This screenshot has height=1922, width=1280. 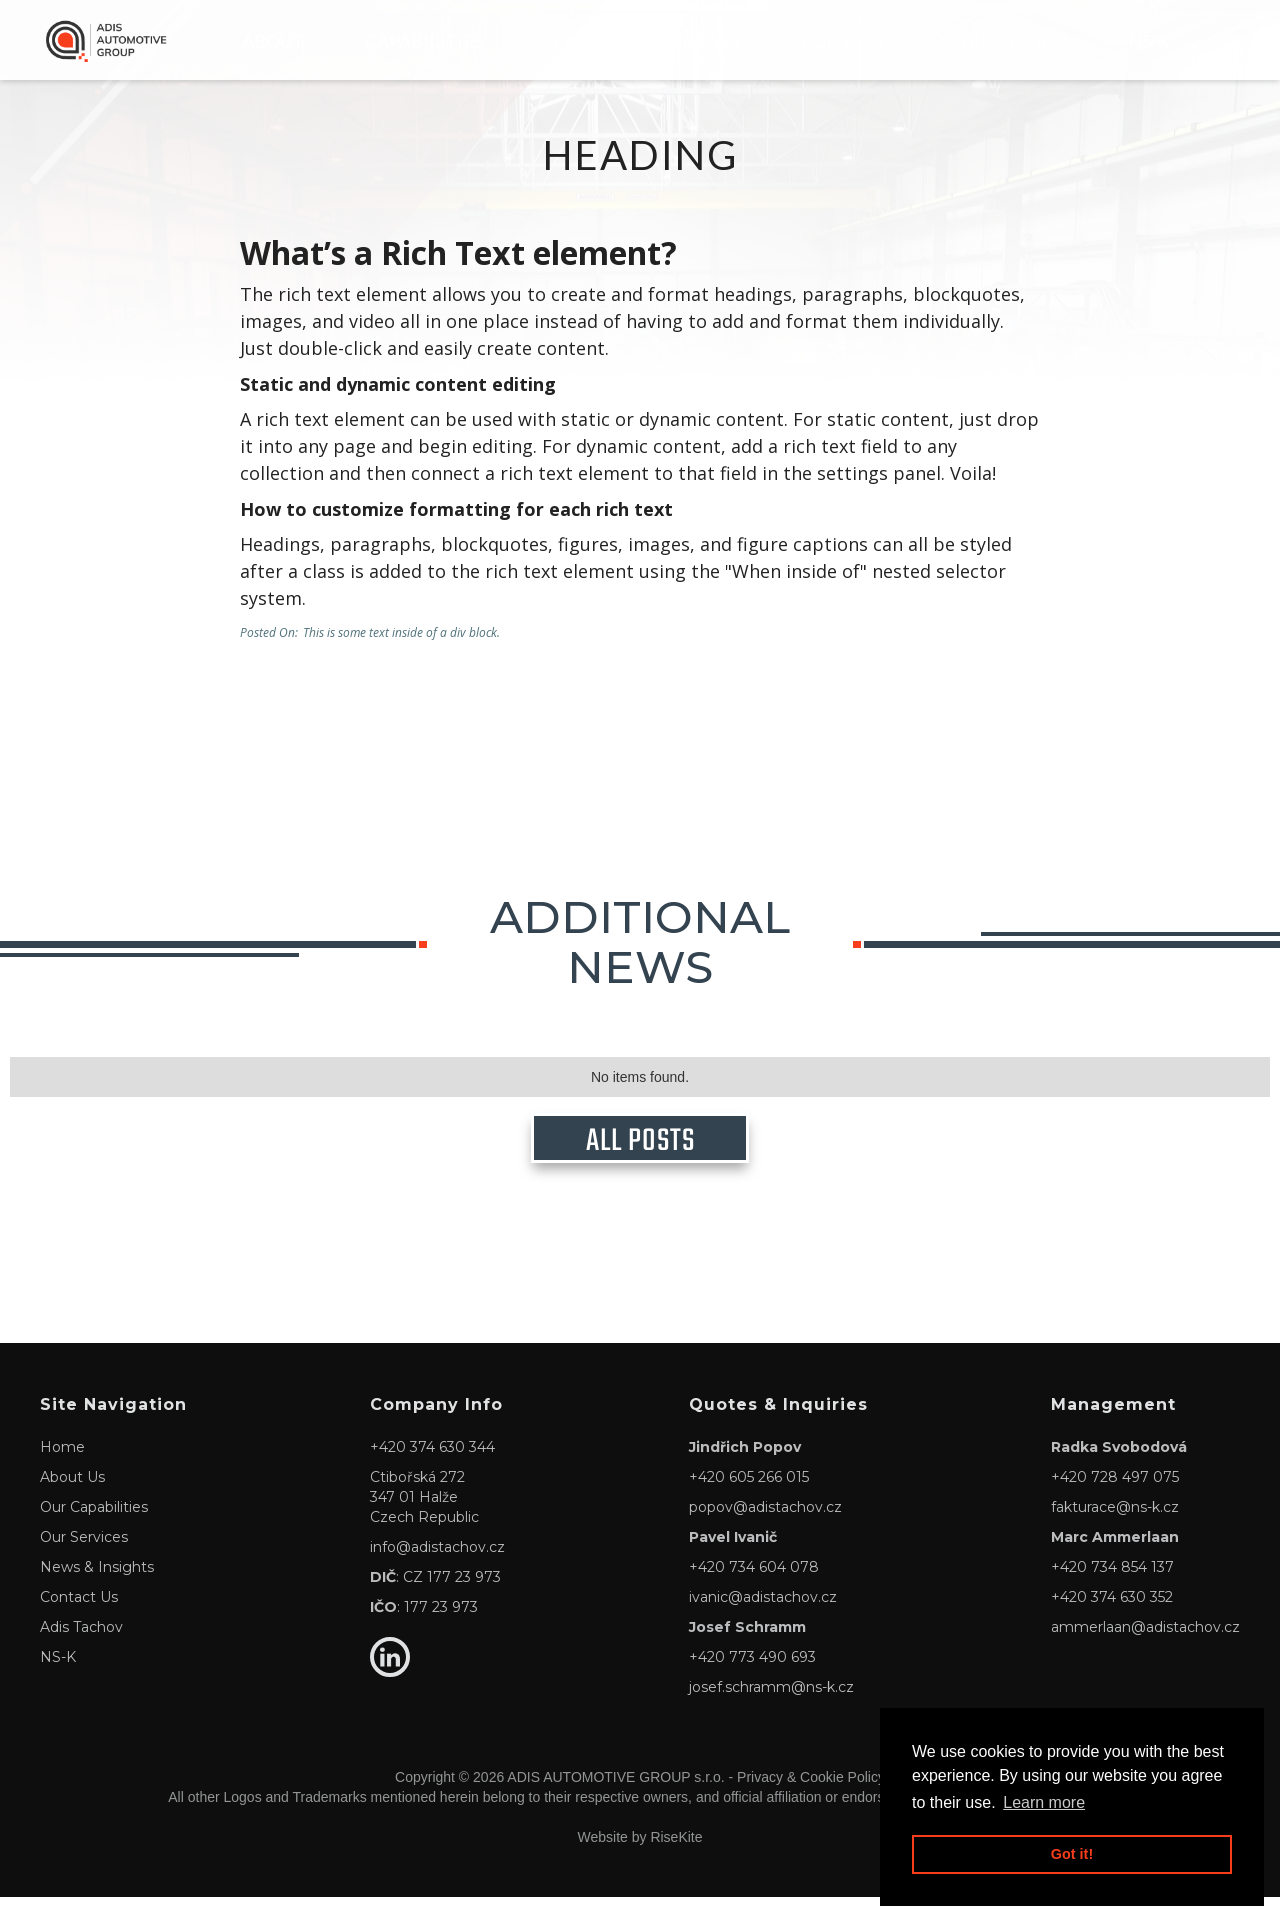 What do you see at coordinates (1007, 41) in the screenshot?
I see `Adis Tachov` at bounding box center [1007, 41].